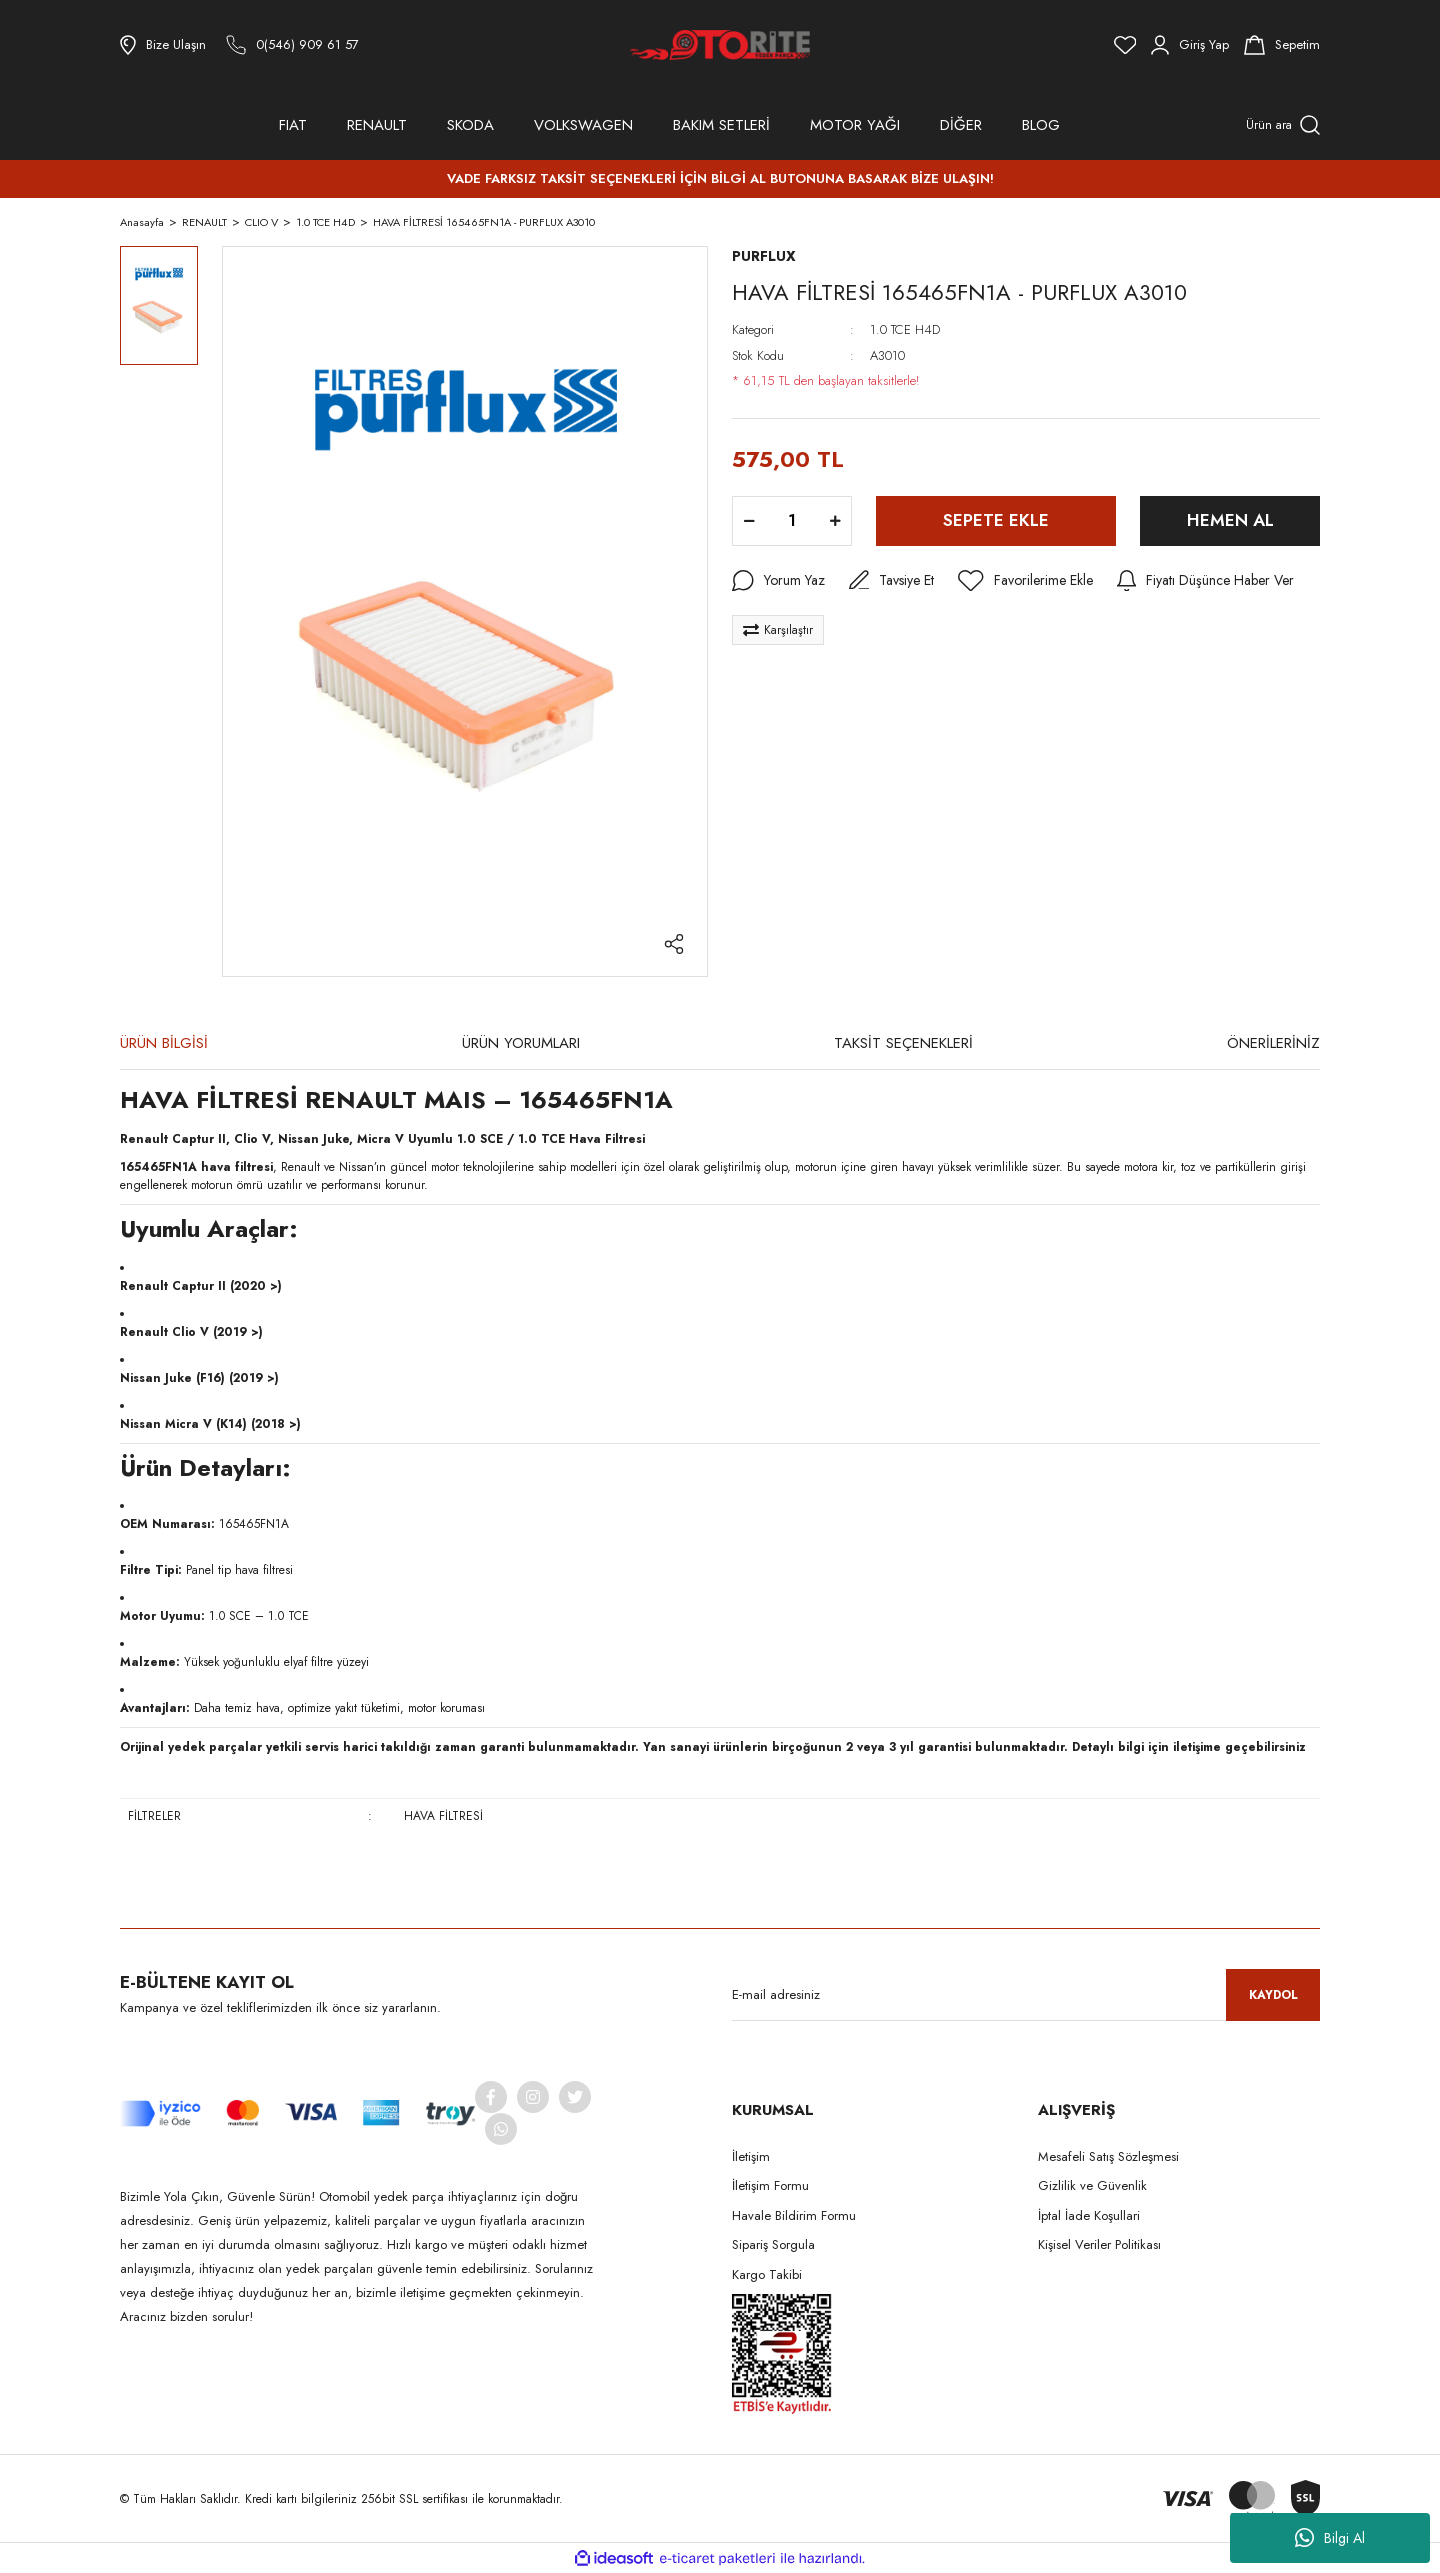 The height and width of the screenshot is (2573, 1440). I want to click on ÜRÜN BİLGİSİ, so click(164, 1043).